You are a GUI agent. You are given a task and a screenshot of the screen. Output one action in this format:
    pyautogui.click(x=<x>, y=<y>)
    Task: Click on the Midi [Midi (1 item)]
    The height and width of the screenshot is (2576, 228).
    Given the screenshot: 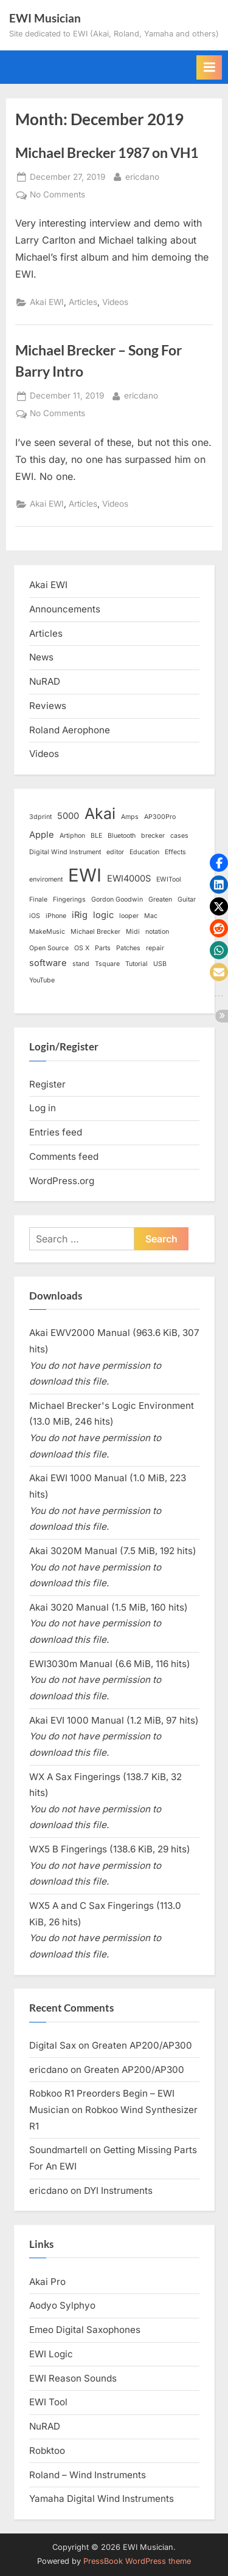 What is the action you would take?
    pyautogui.click(x=133, y=932)
    